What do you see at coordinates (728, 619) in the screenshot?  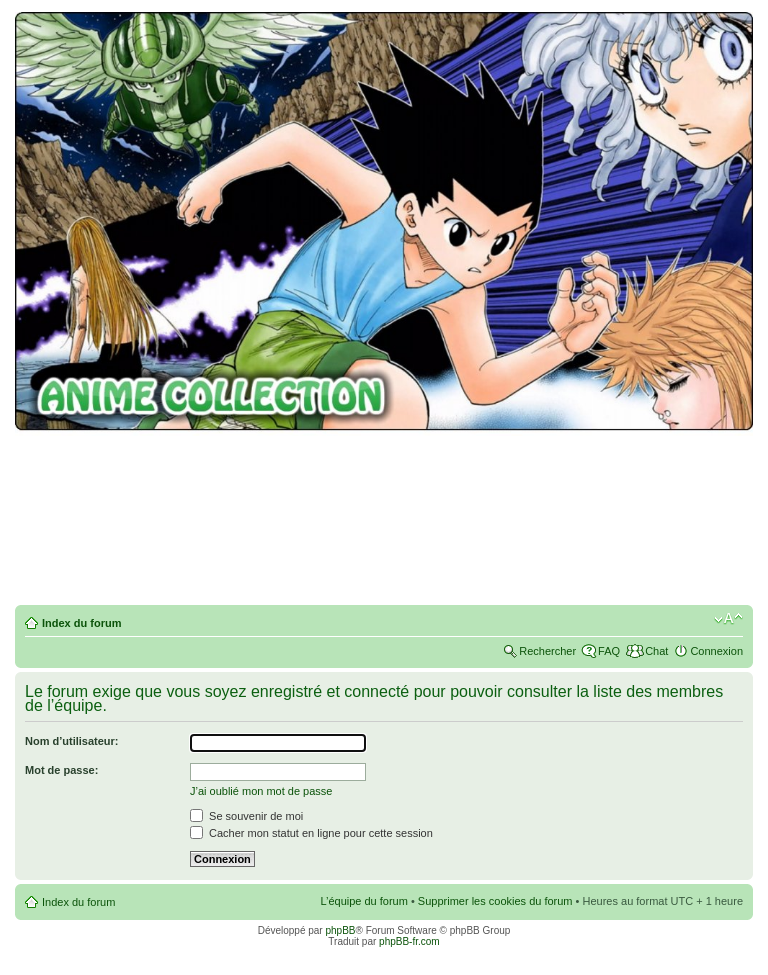 I see `Modifier la taille de la police` at bounding box center [728, 619].